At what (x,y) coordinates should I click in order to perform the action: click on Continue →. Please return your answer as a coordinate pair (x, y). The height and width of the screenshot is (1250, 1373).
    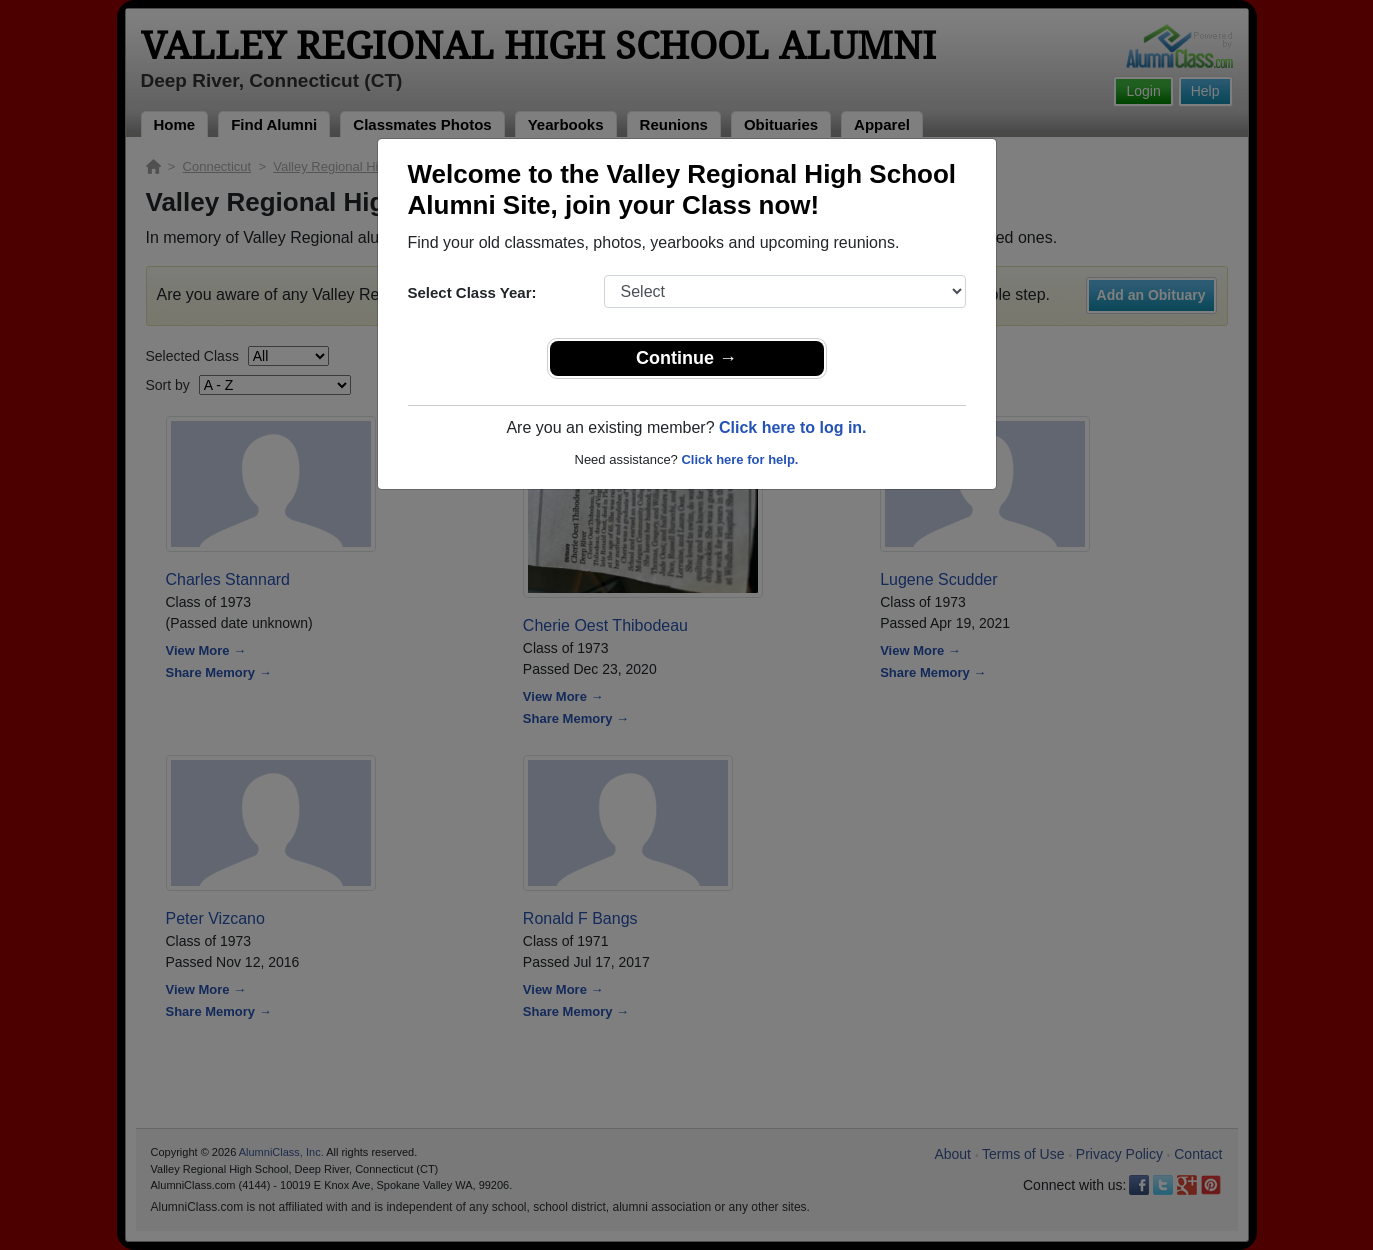
    Looking at the image, I should click on (686, 358).